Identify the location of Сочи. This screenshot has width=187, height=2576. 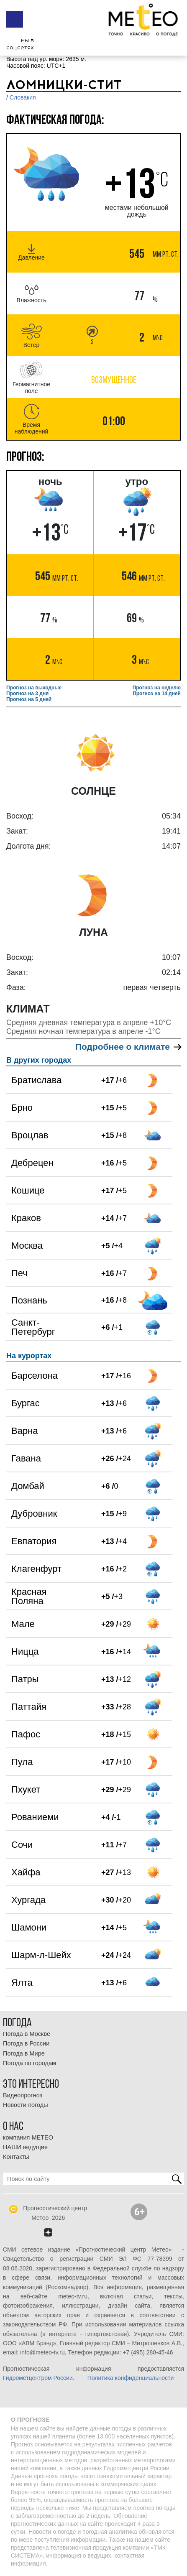
(22, 1844).